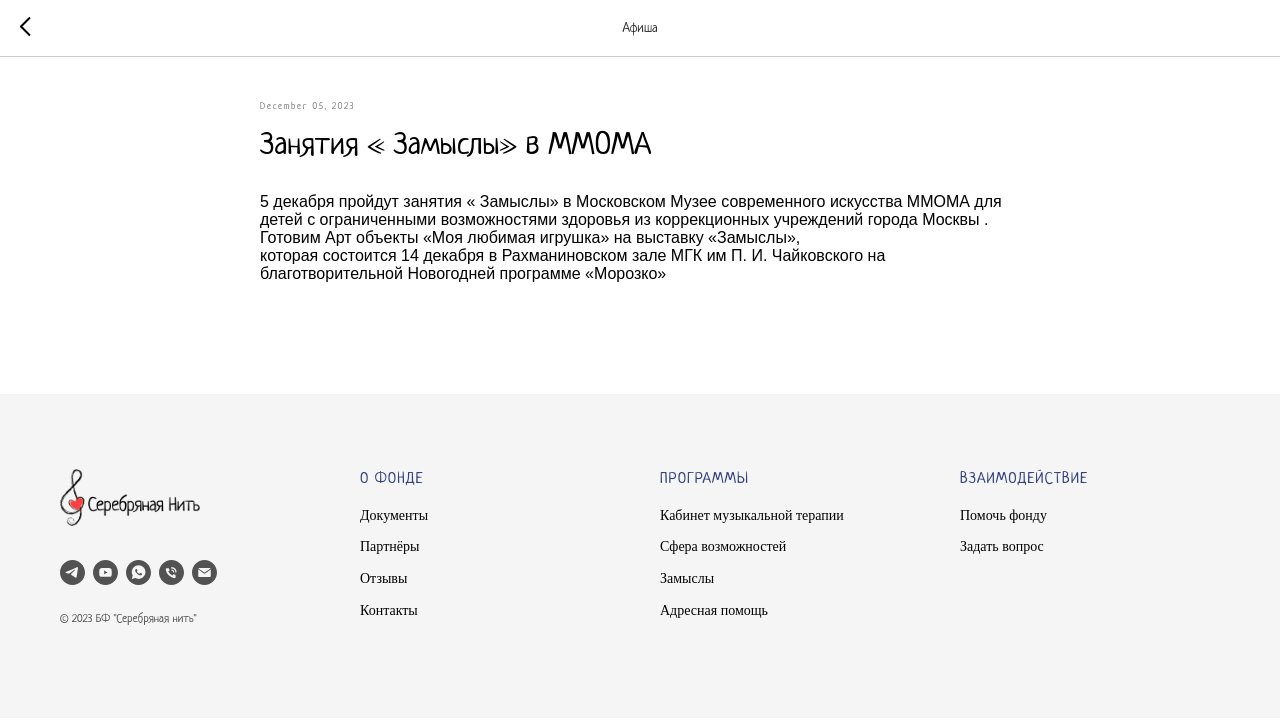  What do you see at coordinates (752, 515) in the screenshot?
I see `Кабинет музыкальной терапии` at bounding box center [752, 515].